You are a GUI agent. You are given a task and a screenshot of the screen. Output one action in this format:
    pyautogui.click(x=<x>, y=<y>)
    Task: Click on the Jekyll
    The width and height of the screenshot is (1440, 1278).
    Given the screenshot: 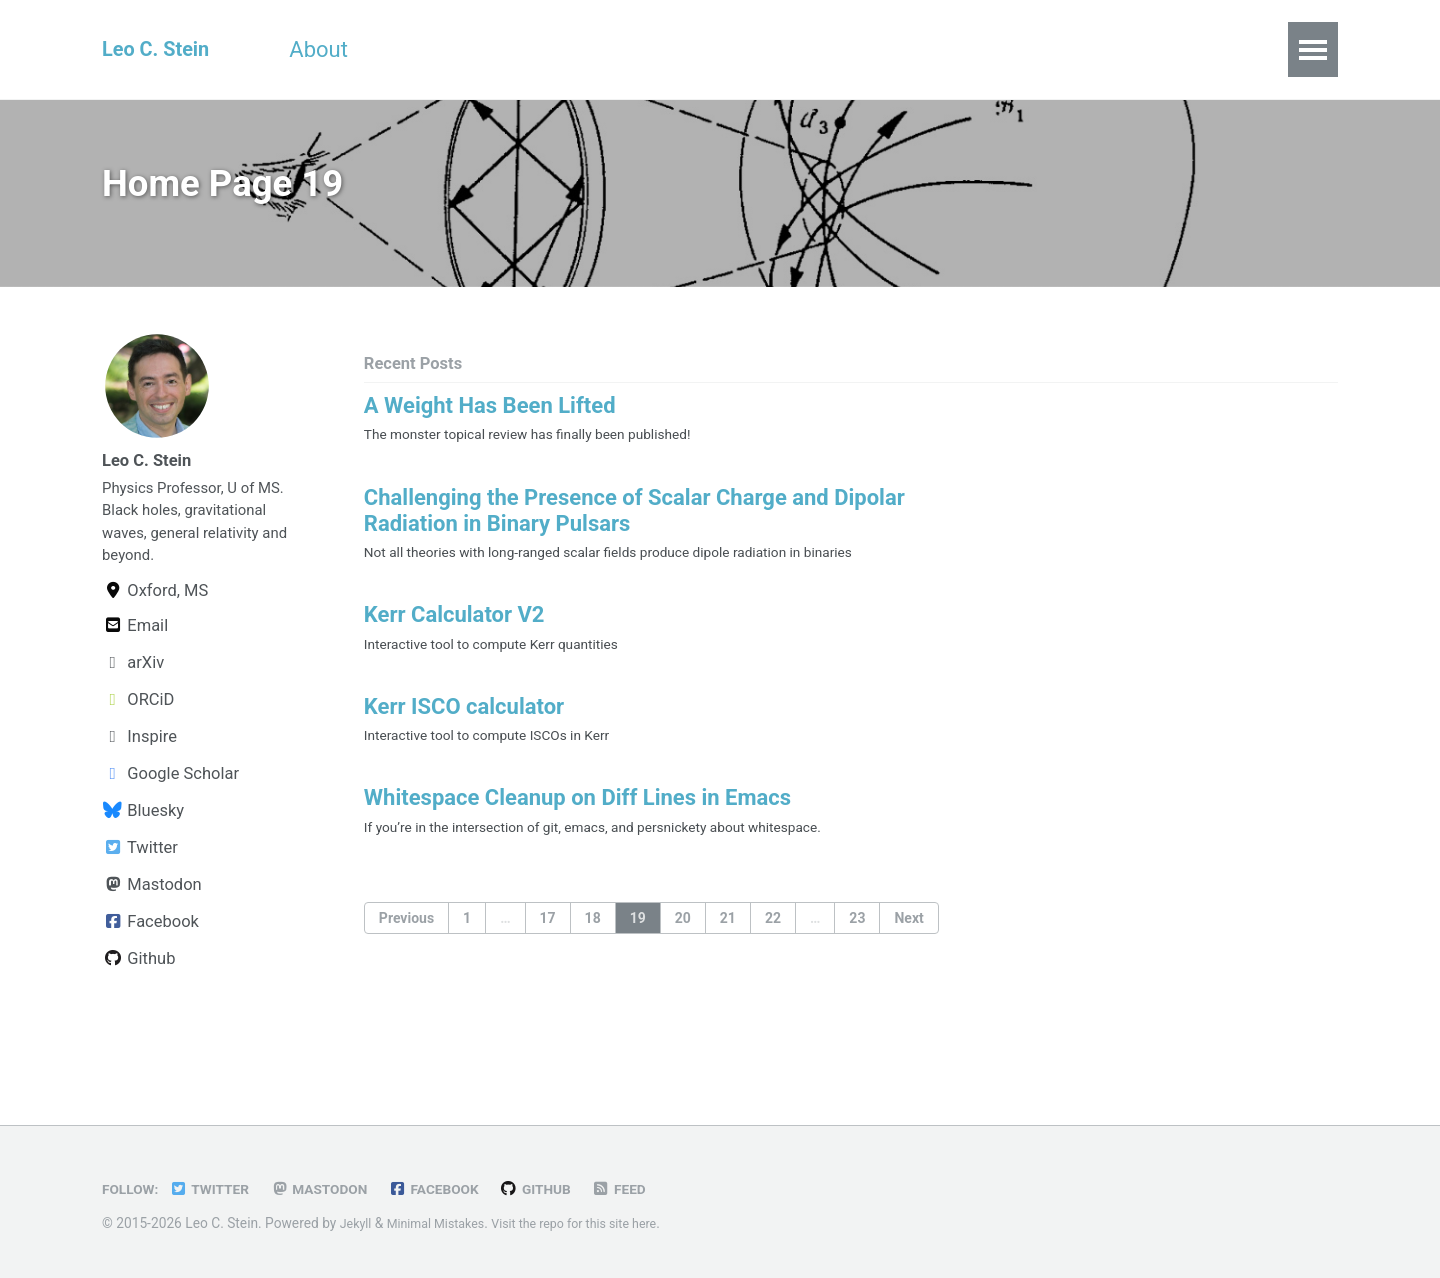 What is the action you would take?
    pyautogui.click(x=357, y=1223)
    